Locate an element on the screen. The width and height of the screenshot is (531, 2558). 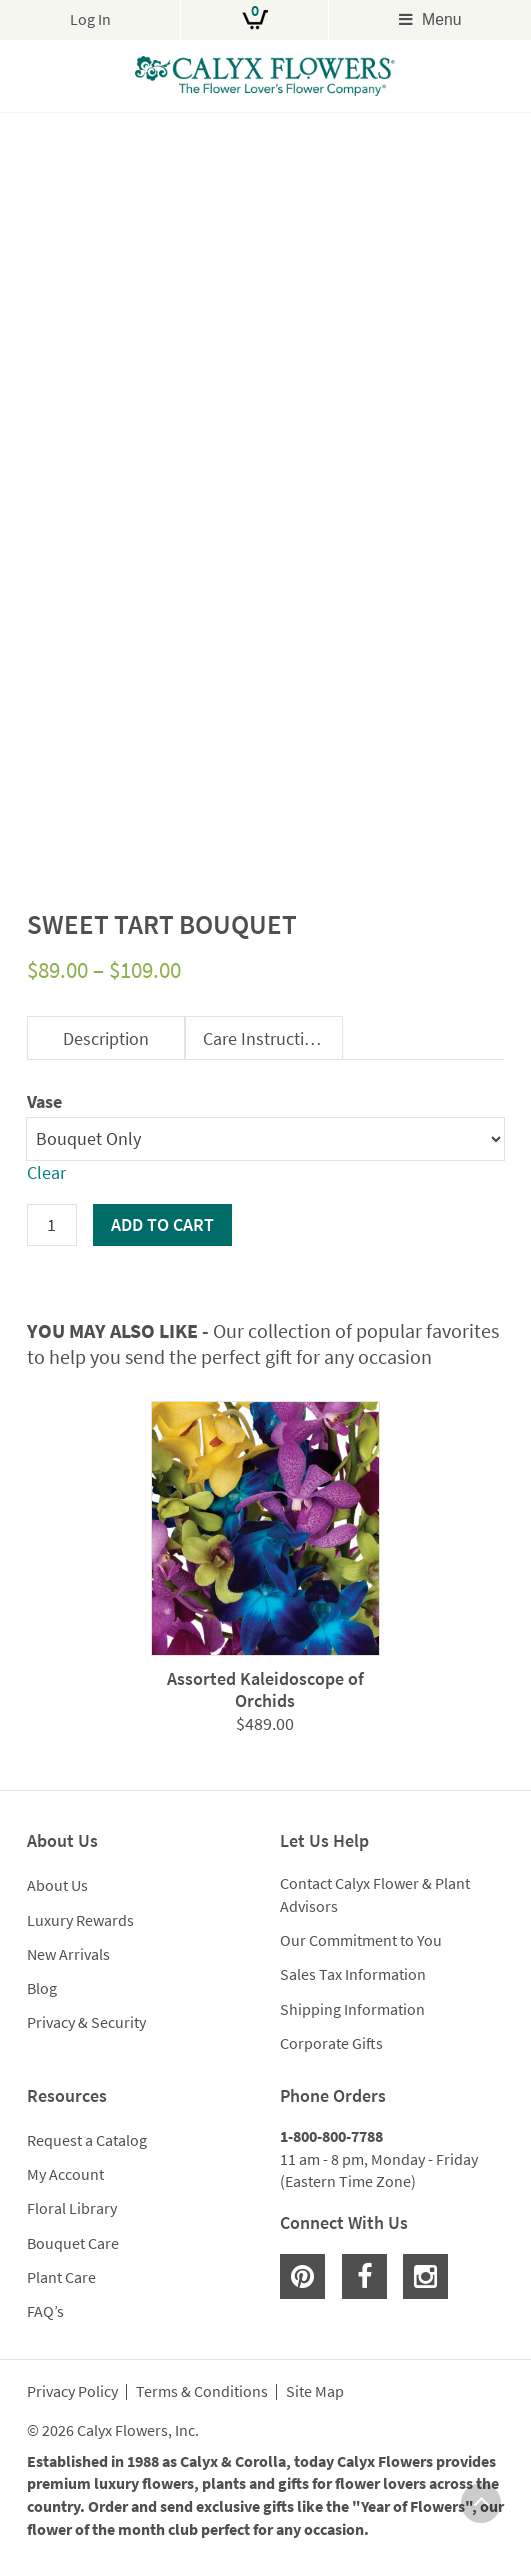
Luxury Rewards is located at coordinates (80, 1920).